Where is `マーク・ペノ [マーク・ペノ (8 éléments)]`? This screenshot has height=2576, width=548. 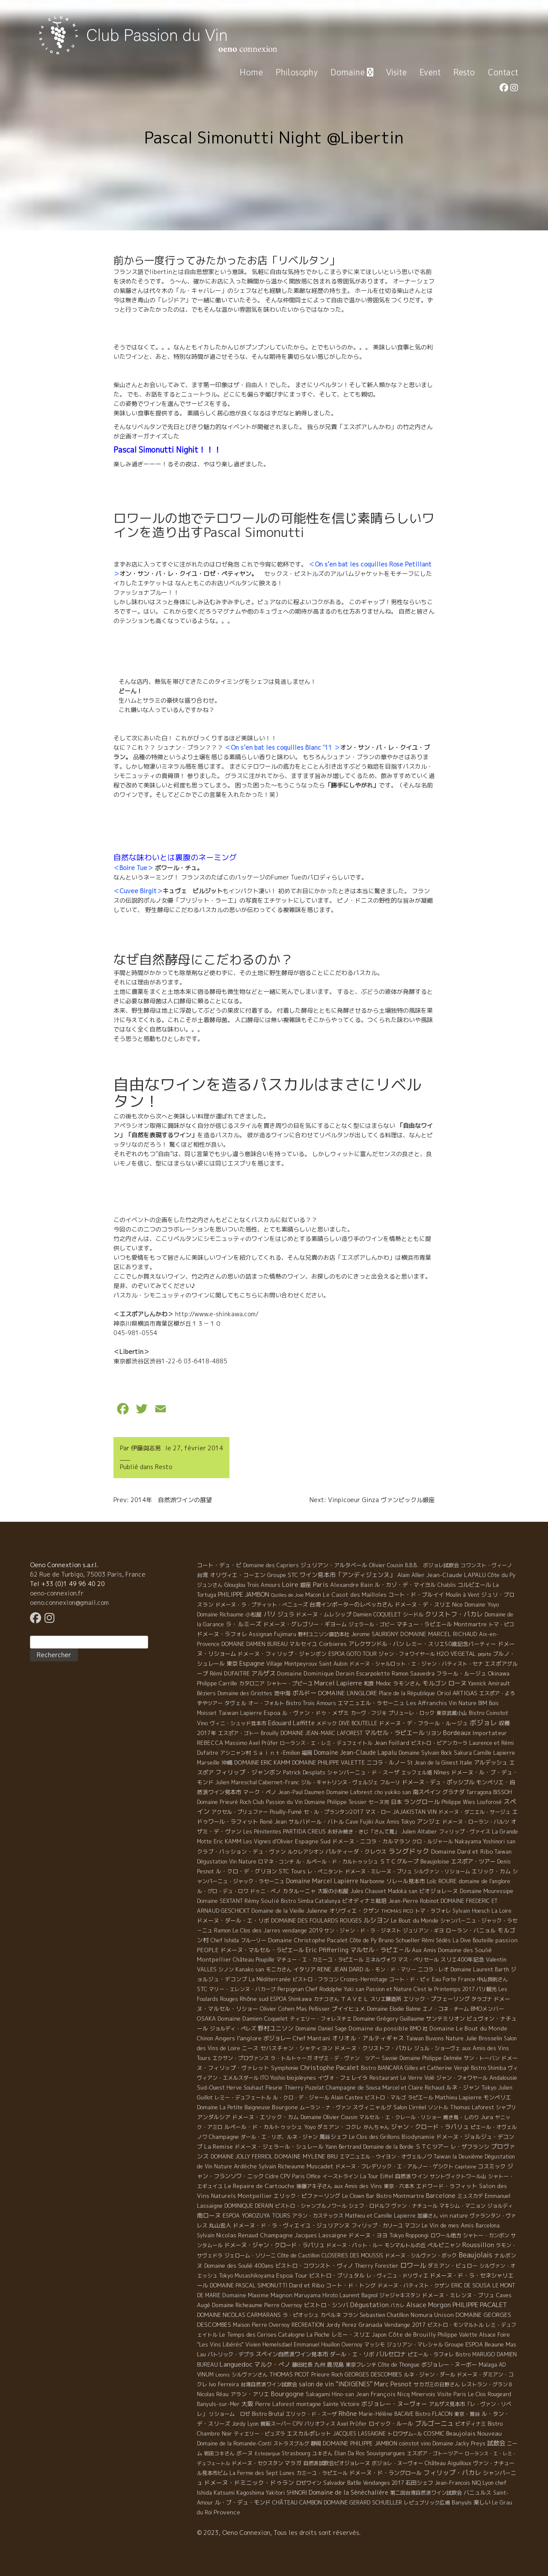
マーク・ペノ [マーク・ペノ (8 éléments)] is located at coordinates (260, 1792).